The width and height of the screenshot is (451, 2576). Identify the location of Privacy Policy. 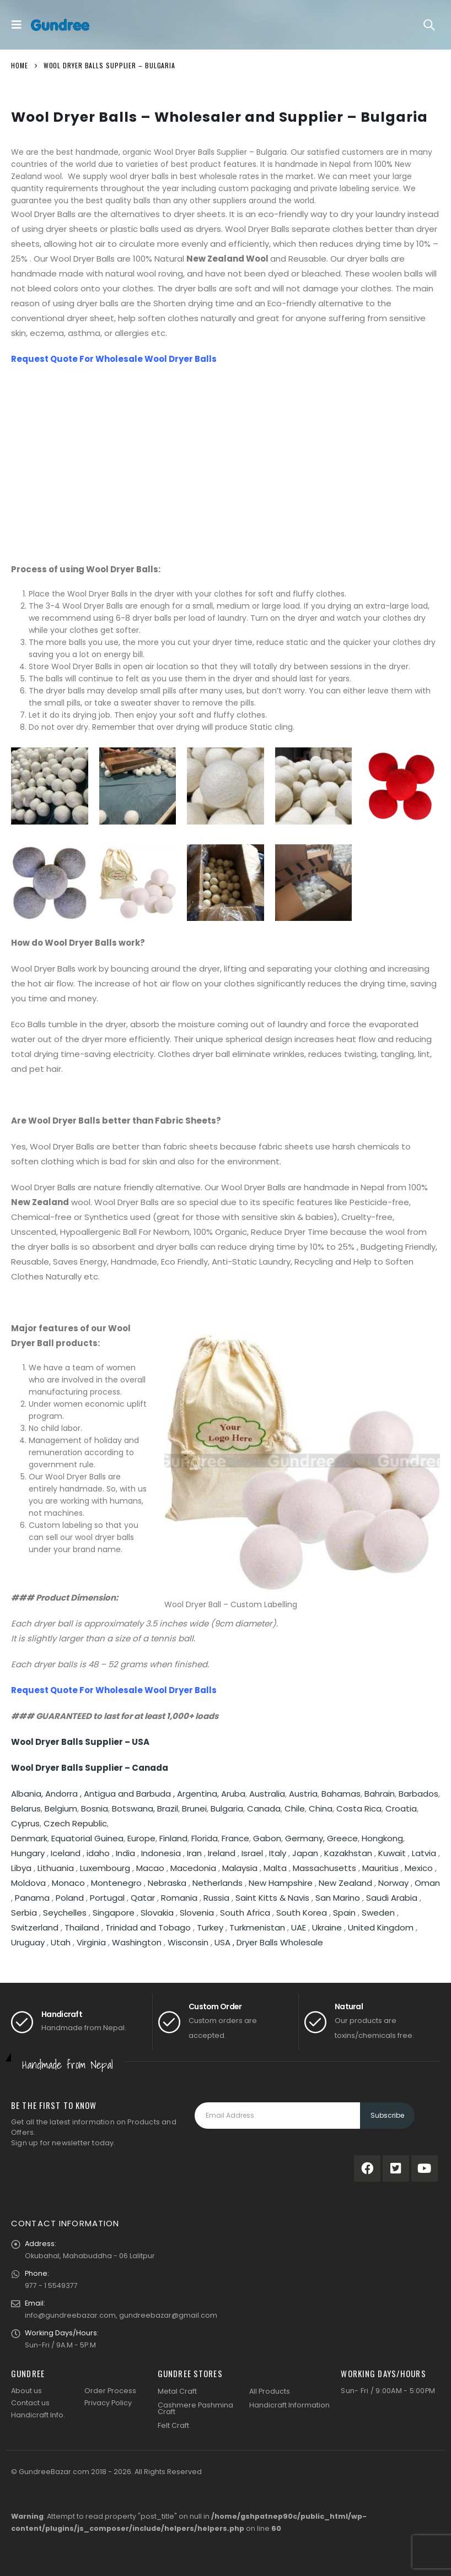
(108, 2402).